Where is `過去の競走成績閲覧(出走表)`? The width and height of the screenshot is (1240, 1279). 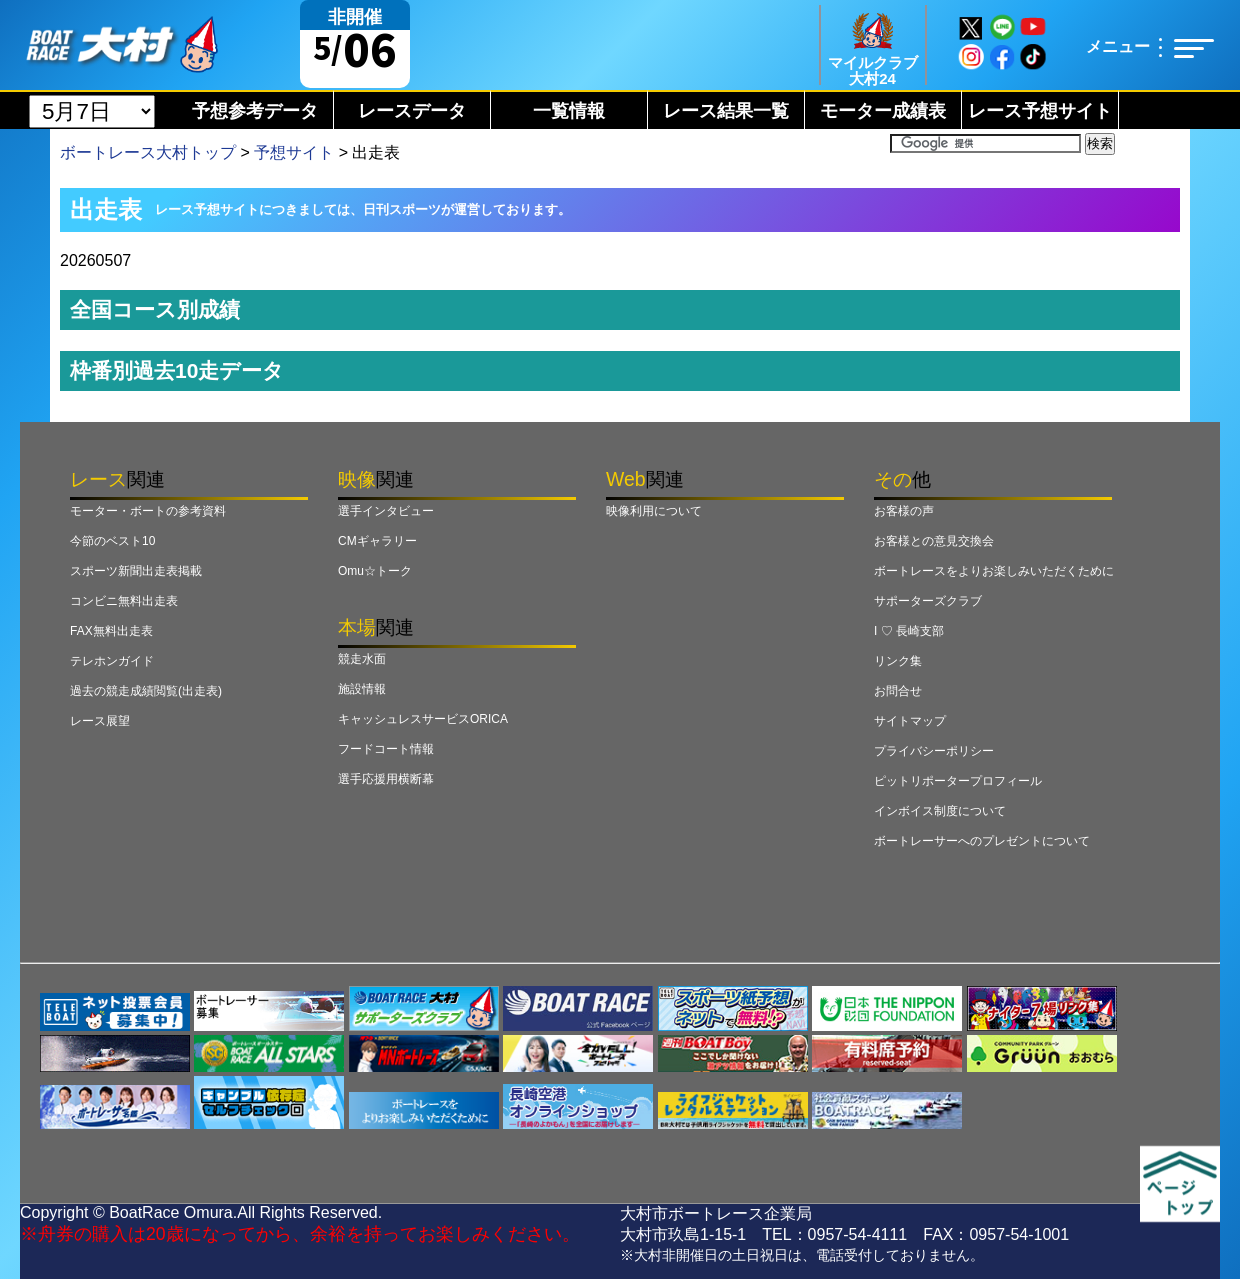 過去の競走成績閲覧(出走表) is located at coordinates (146, 691).